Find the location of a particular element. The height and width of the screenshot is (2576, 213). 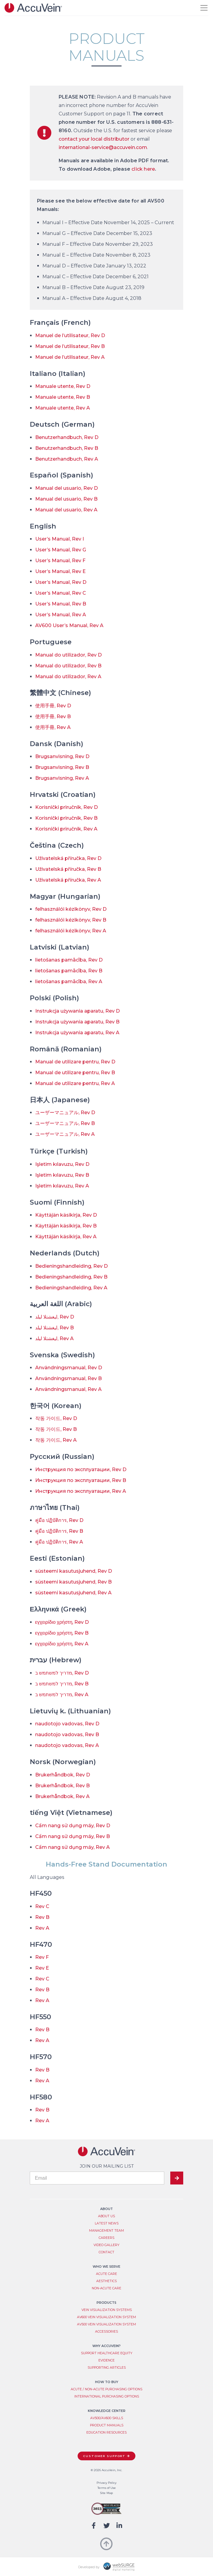

Manual de utilizare pentru, Rev D is located at coordinates (75, 1062).